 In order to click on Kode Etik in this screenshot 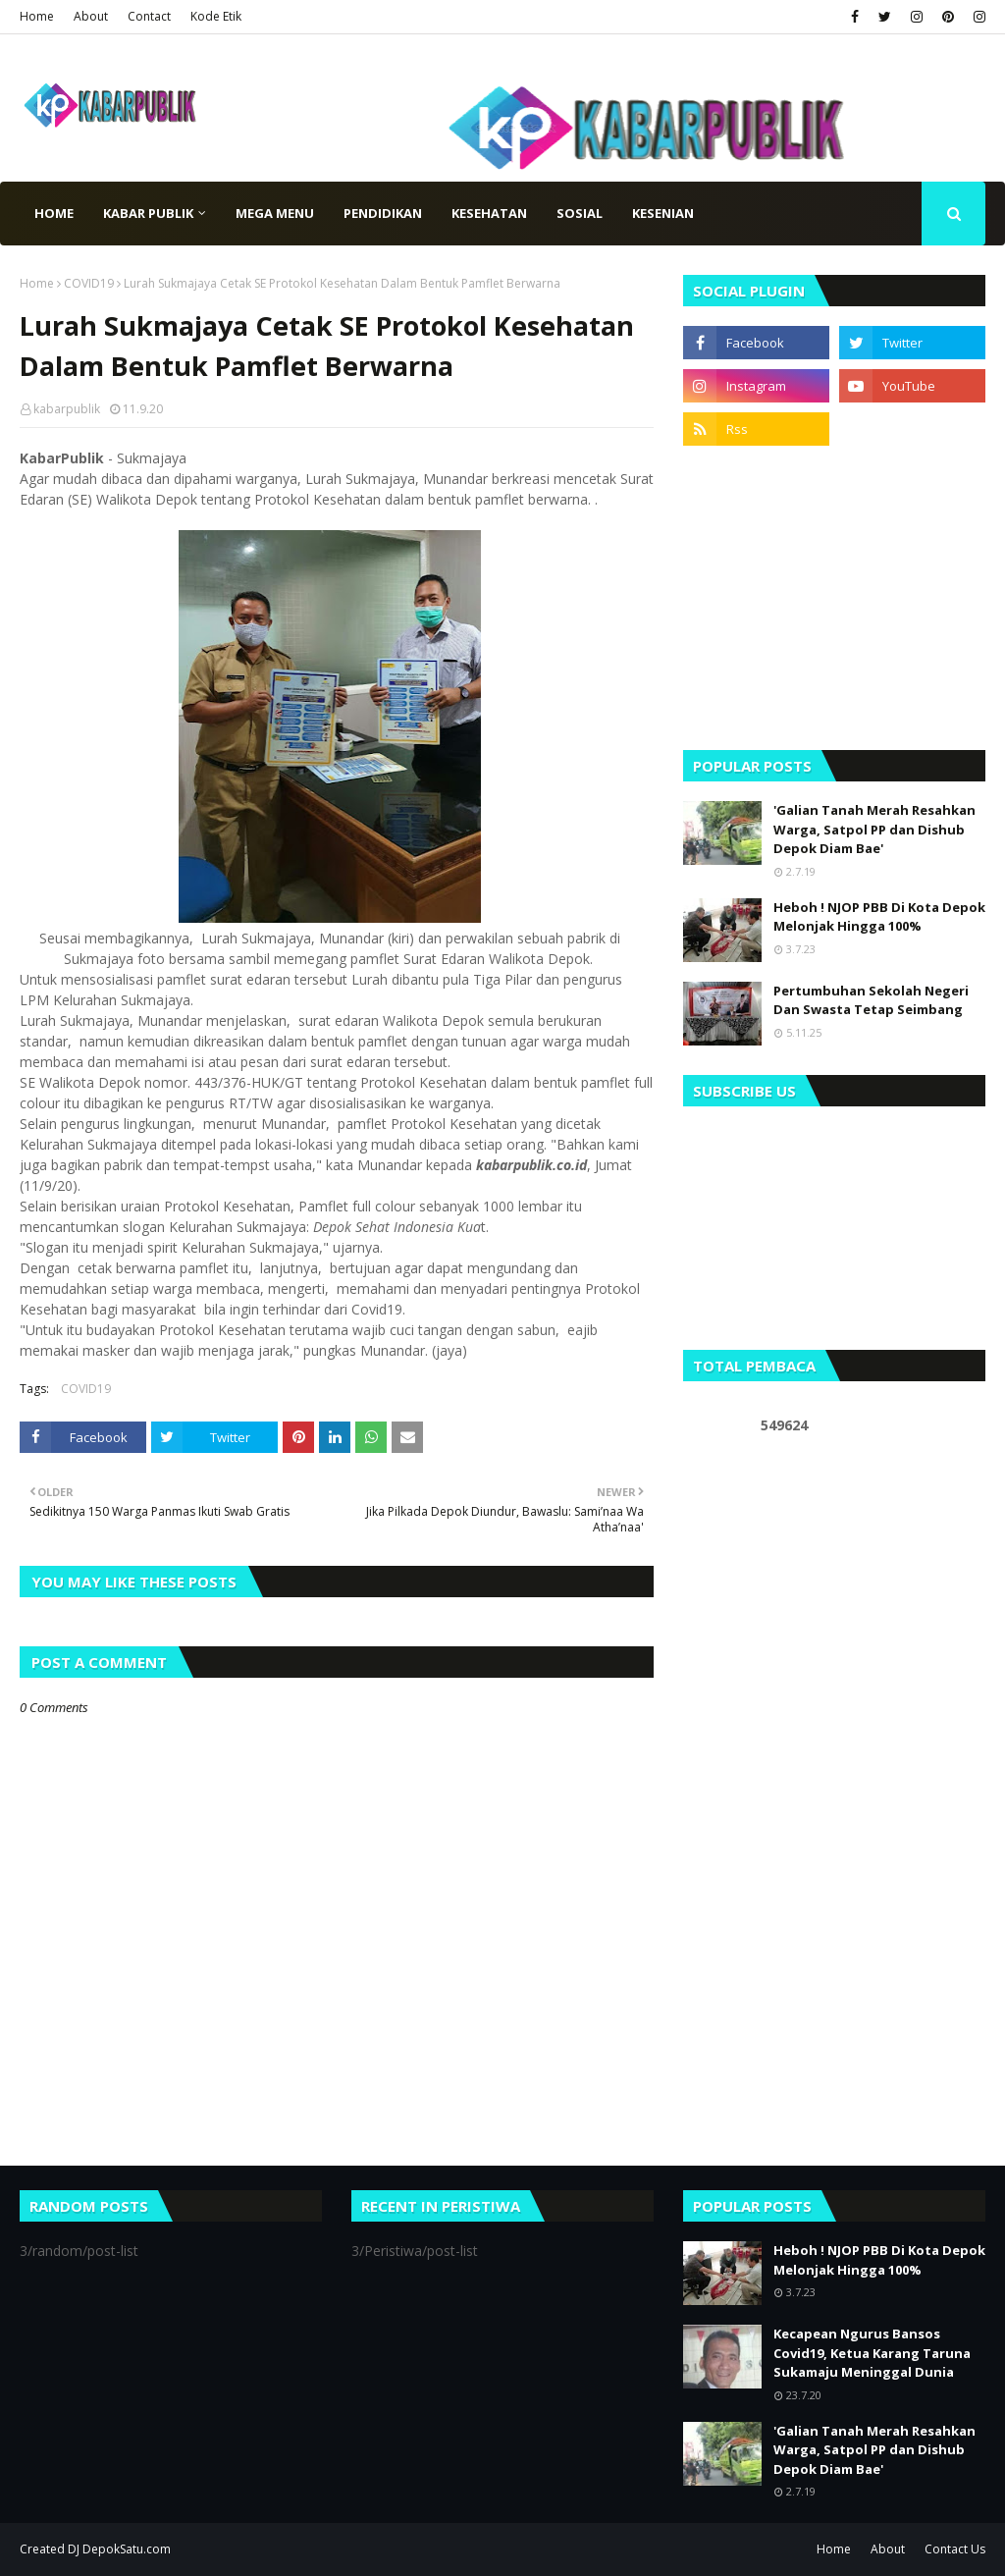, I will do `click(215, 16)`.